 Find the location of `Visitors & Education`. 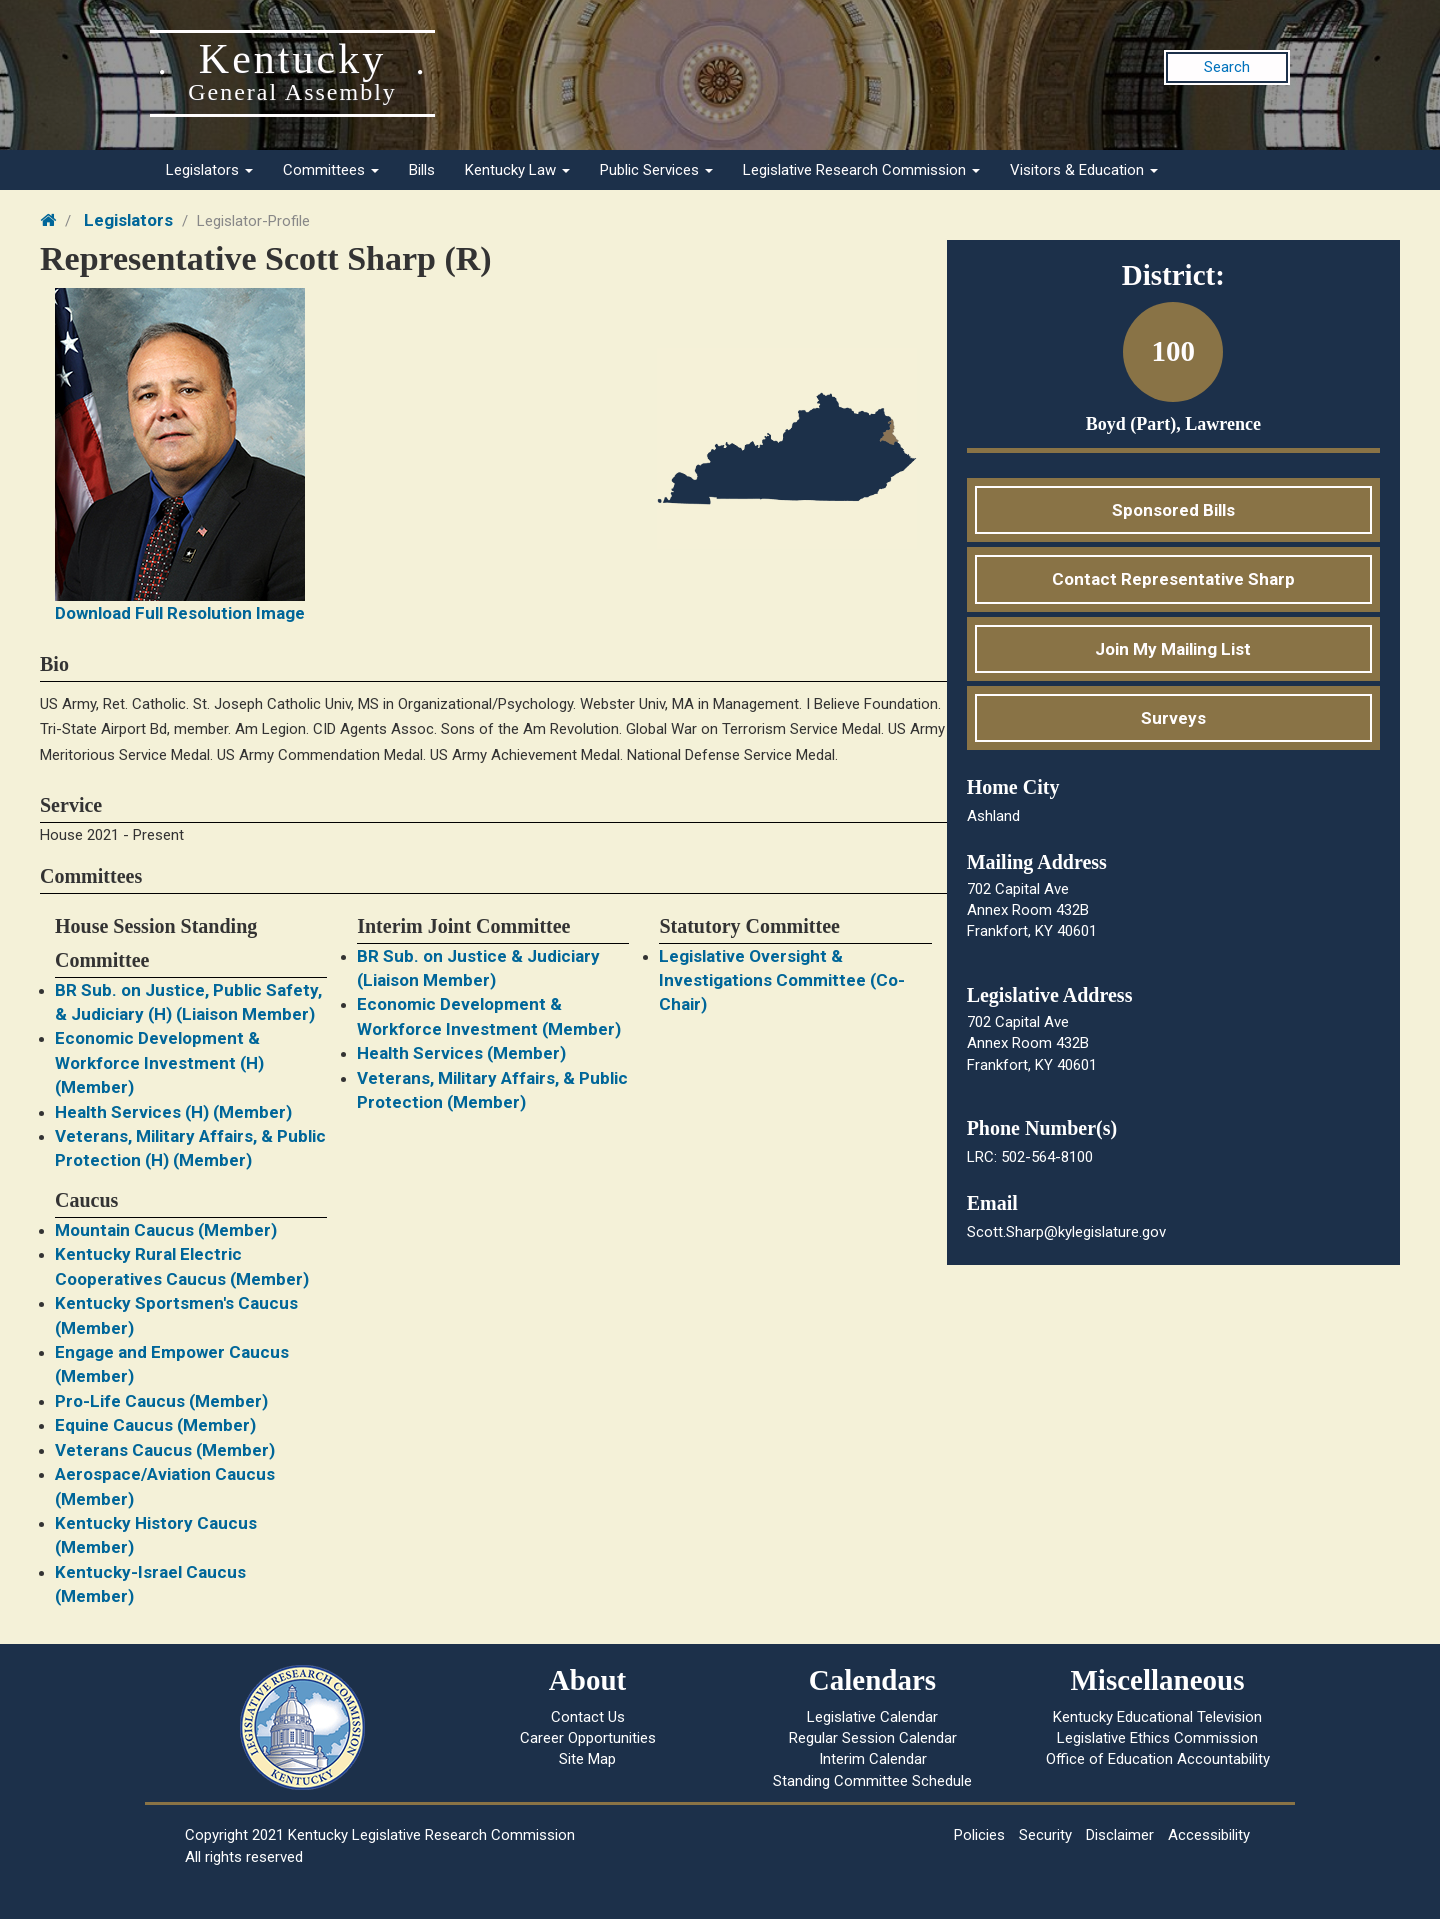

Visitors & Education is located at coordinates (1084, 170).